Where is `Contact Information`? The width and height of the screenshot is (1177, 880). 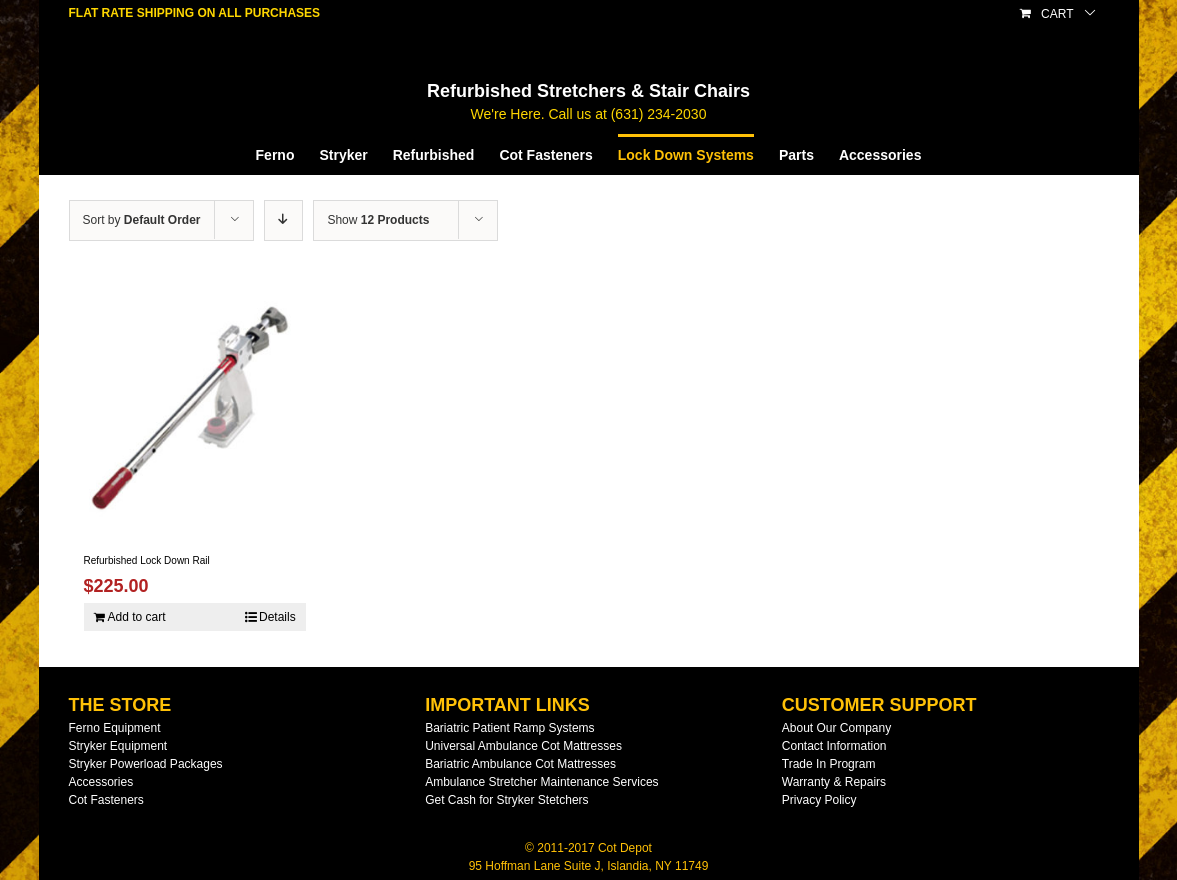 Contact Information is located at coordinates (834, 746).